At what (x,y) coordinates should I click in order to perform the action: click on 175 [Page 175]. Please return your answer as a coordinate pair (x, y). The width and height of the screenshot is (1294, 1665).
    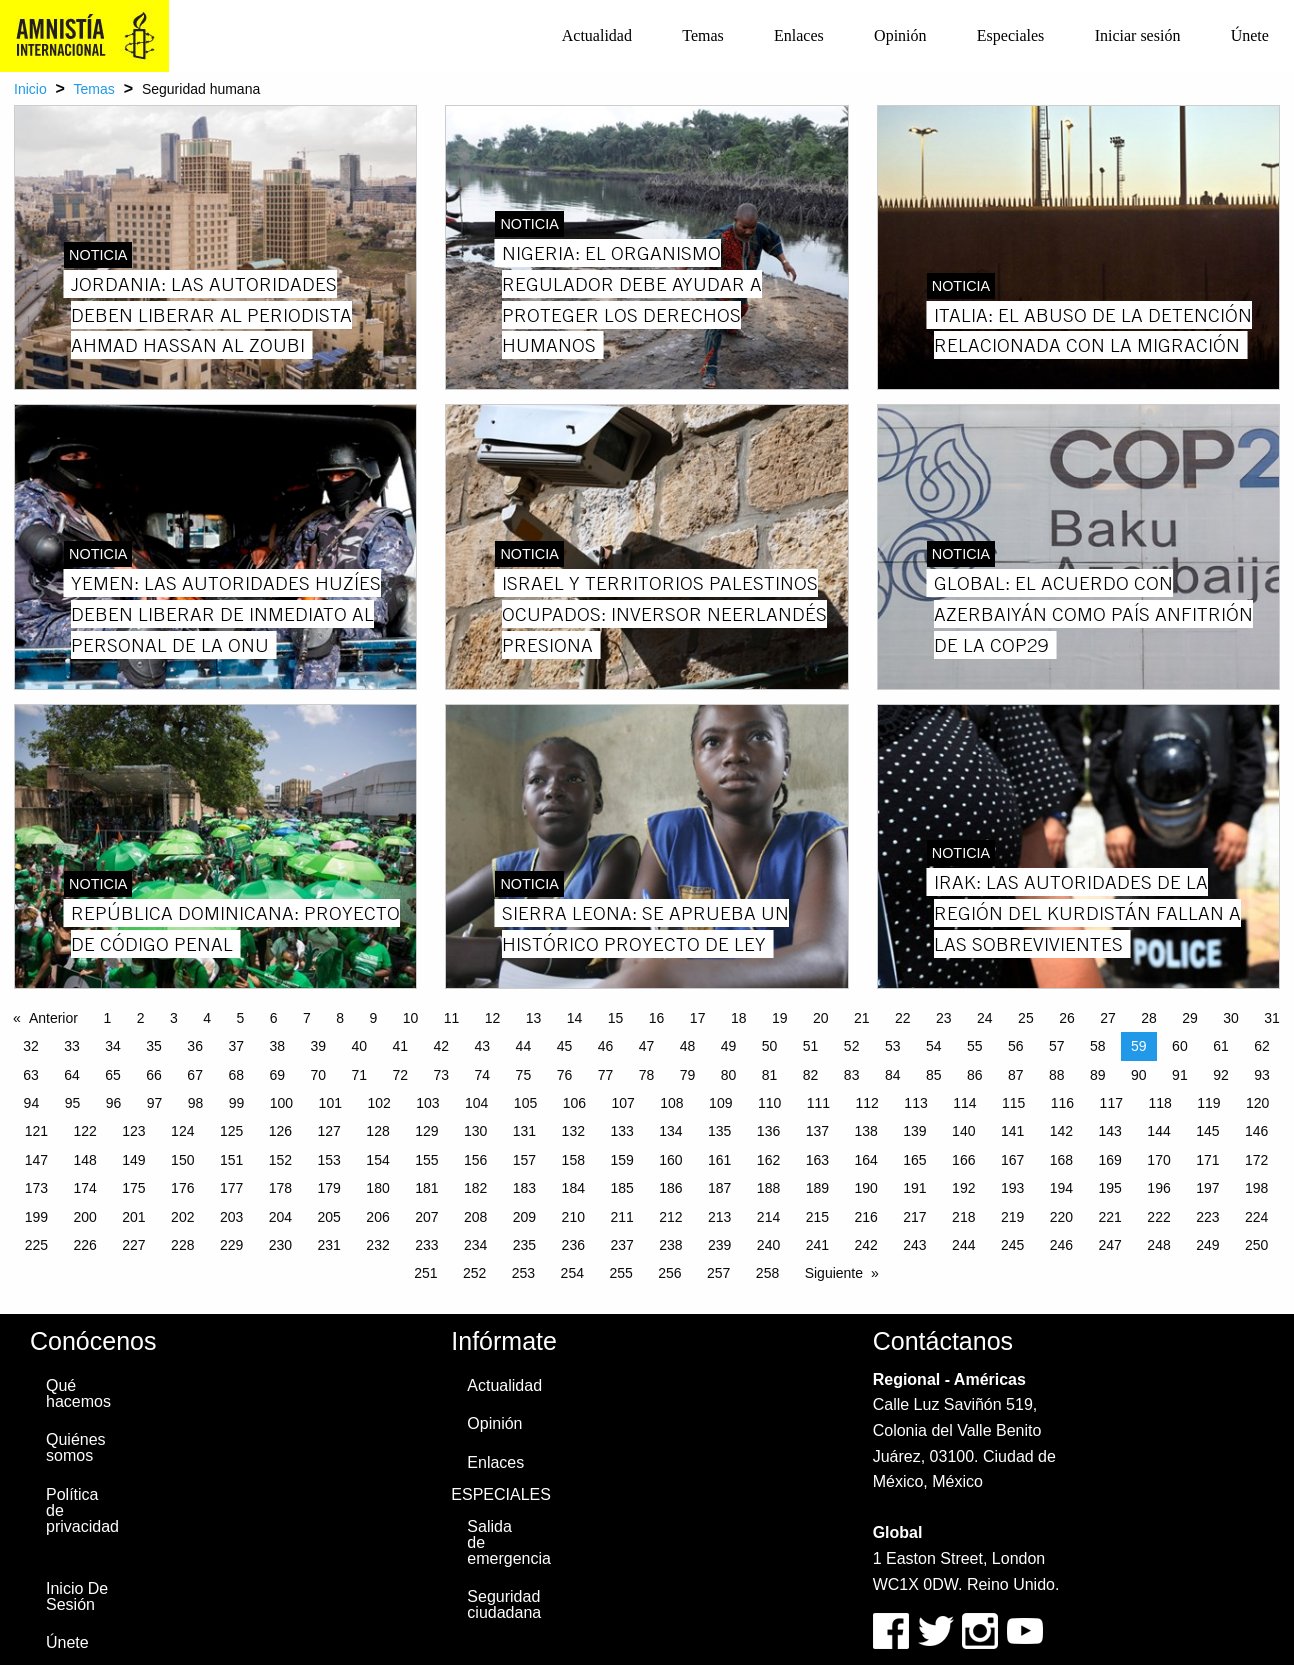
    Looking at the image, I should click on (133, 1188).